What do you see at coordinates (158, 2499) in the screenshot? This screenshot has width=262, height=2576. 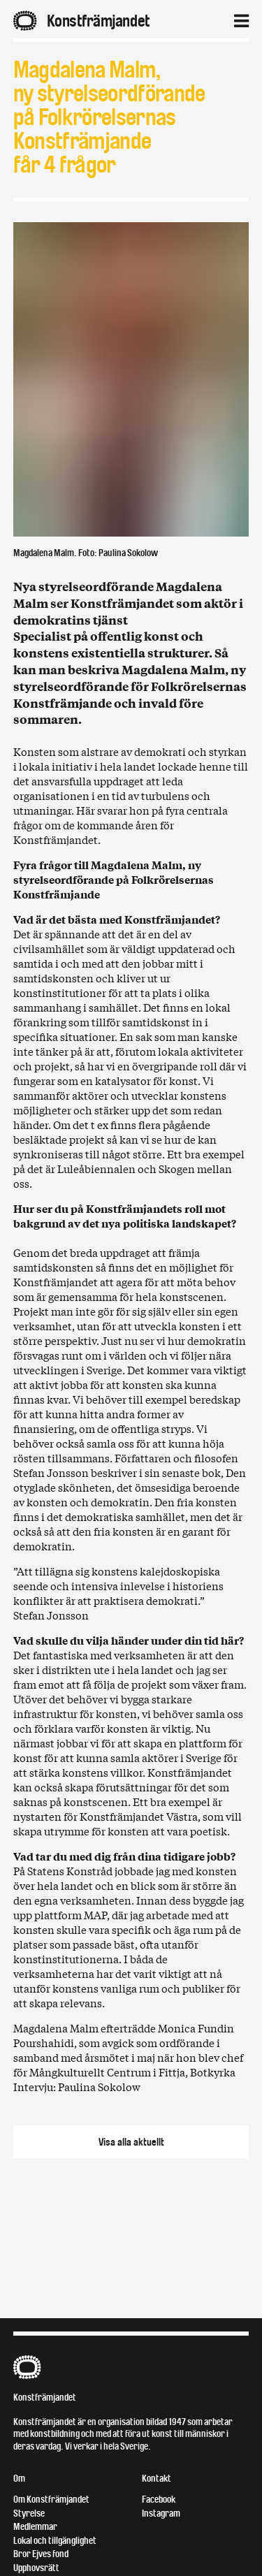 I see `Facebook` at bounding box center [158, 2499].